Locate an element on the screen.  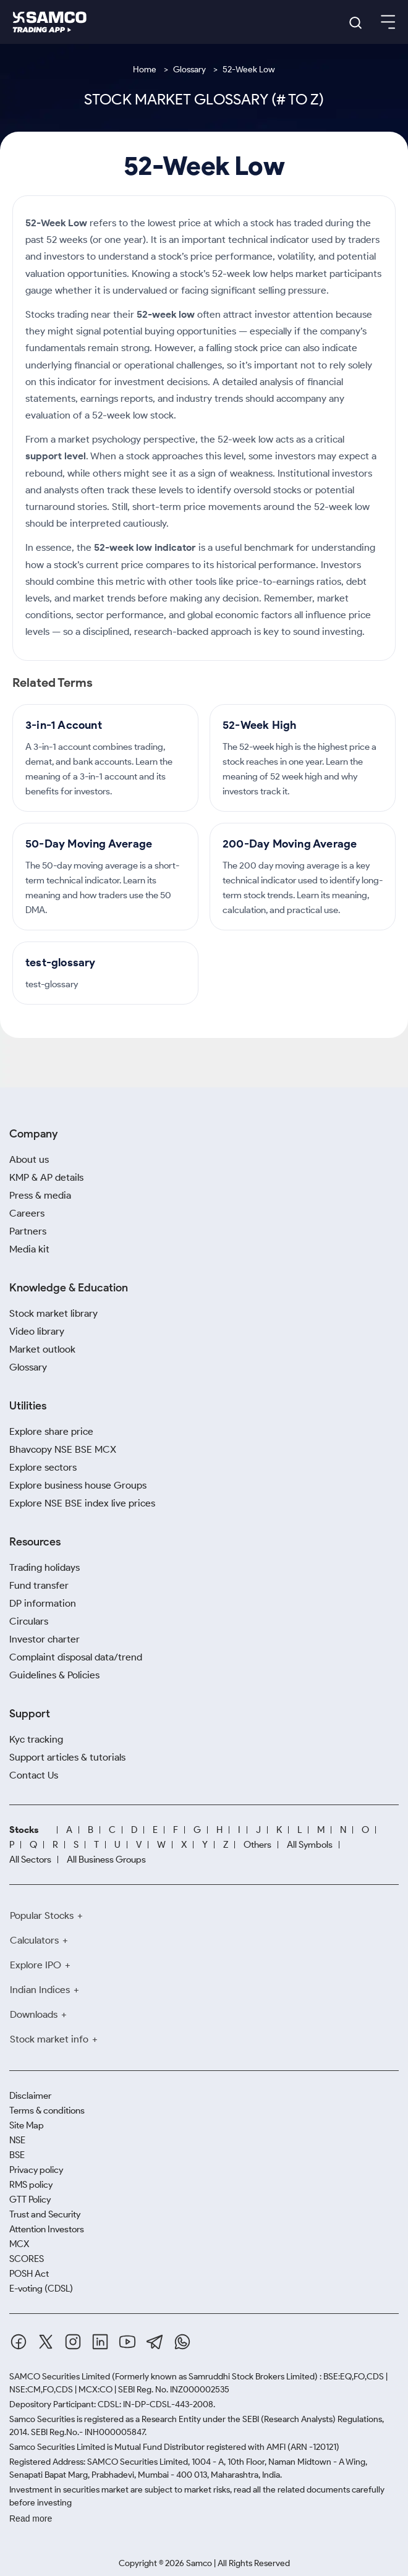
[Telegram] is located at coordinates (154, 2342).